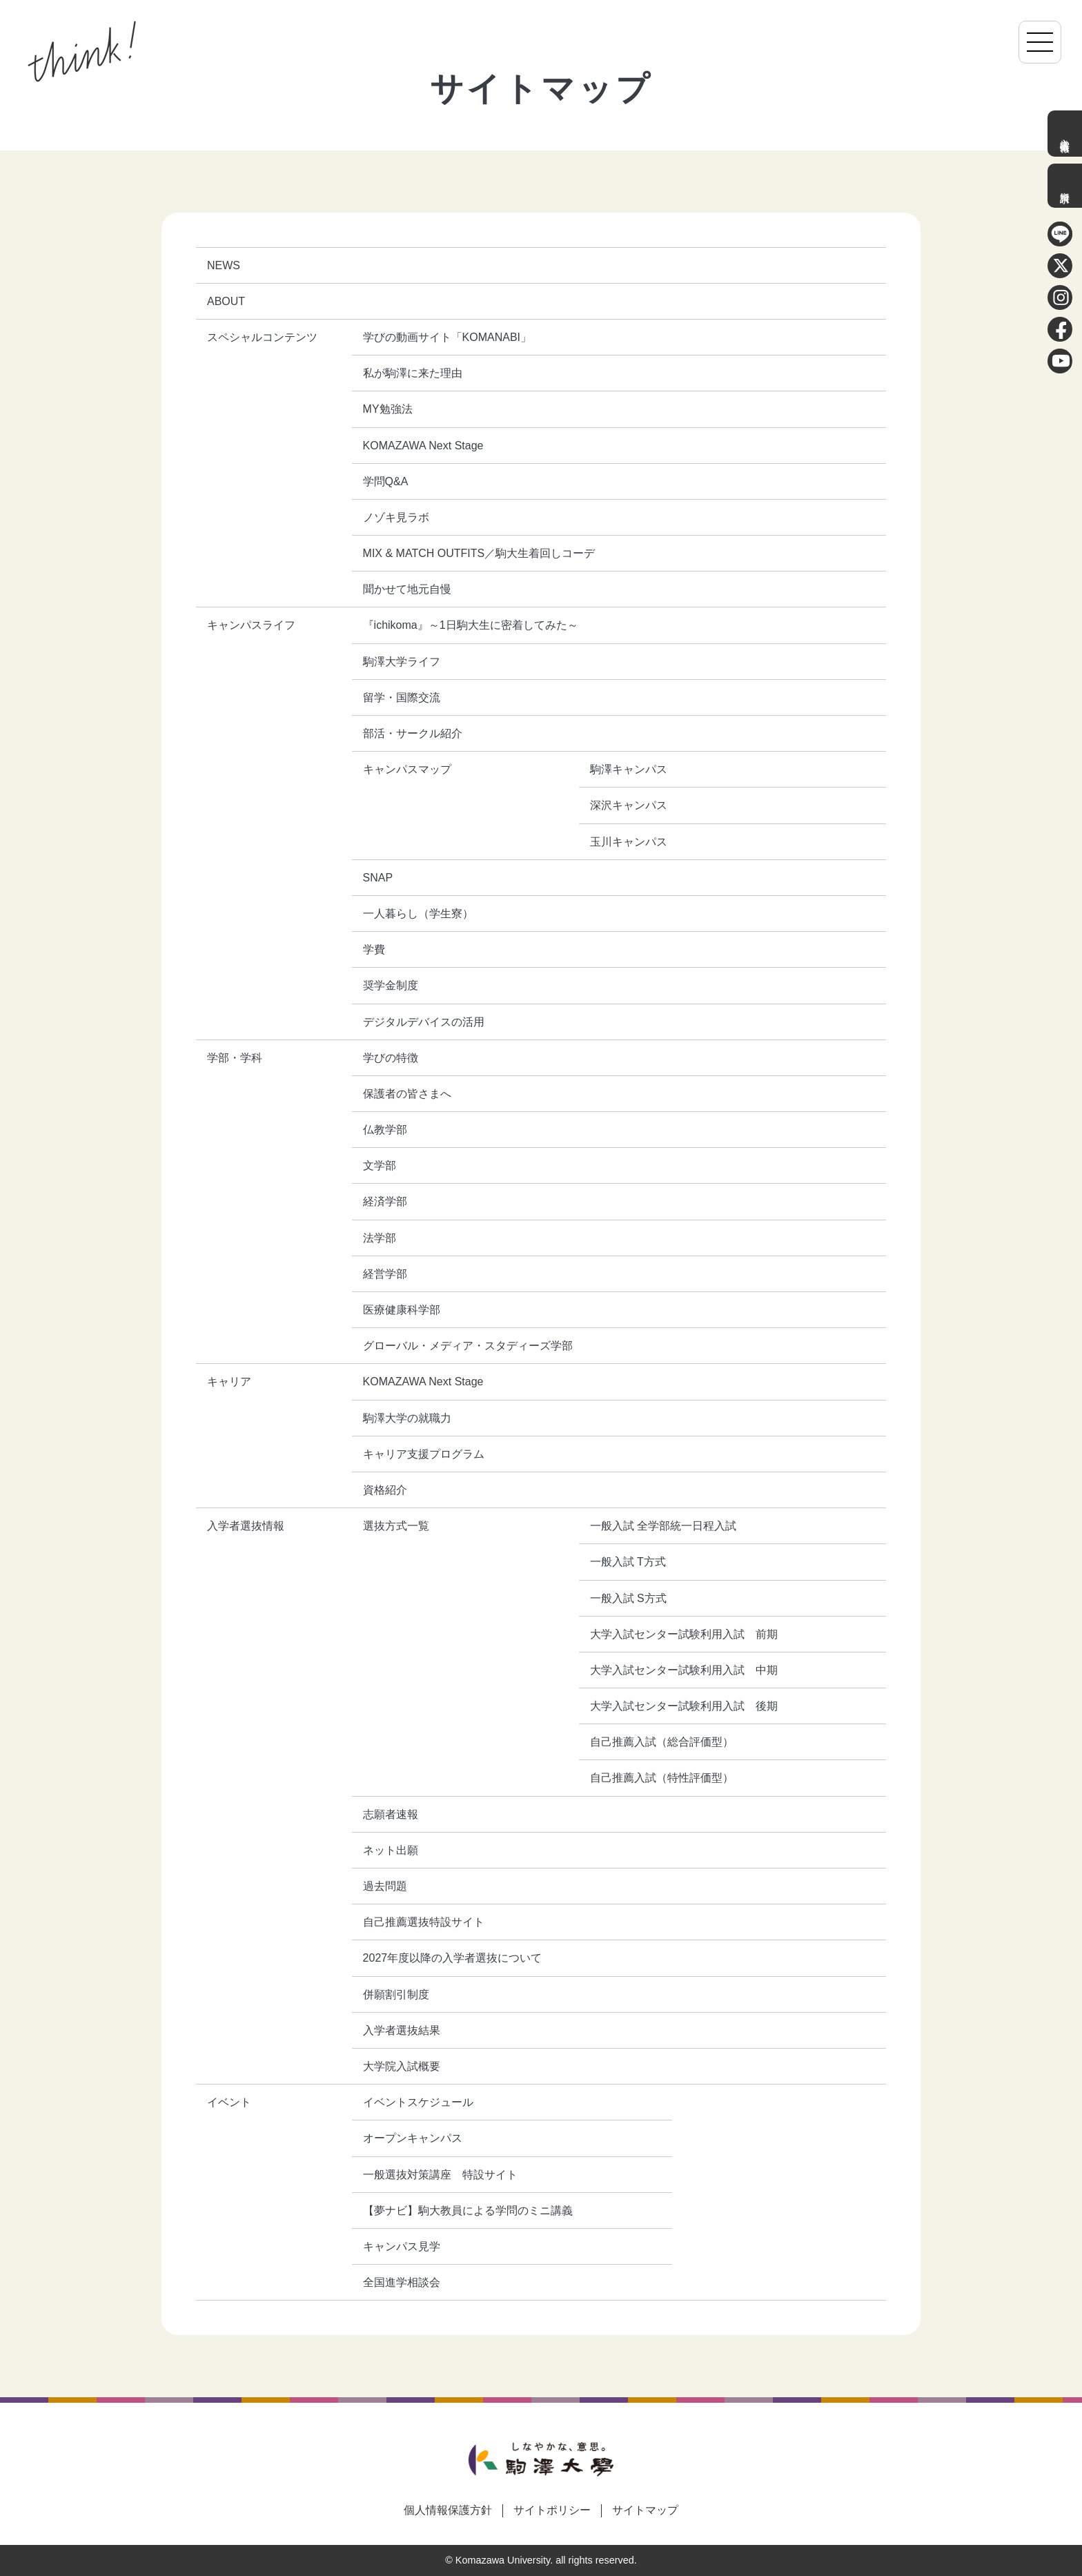 This screenshot has width=1082, height=2576. Describe the element at coordinates (628, 1562) in the screenshot. I see `一般入試 T方式` at that location.